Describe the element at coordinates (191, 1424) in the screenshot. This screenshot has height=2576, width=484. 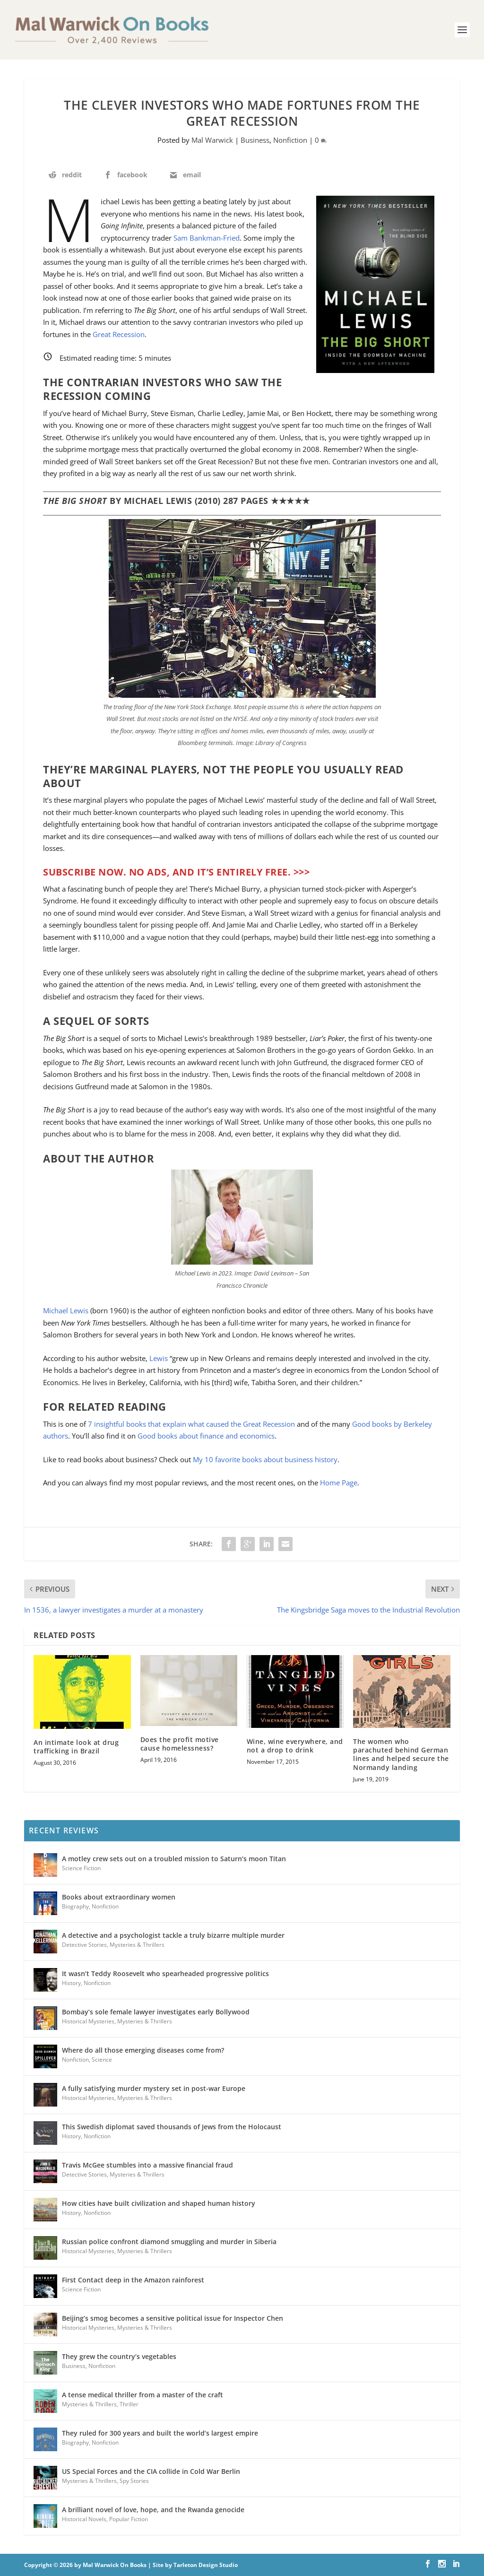
I see `7 insightful books that explain what caused the Great Recession` at that location.